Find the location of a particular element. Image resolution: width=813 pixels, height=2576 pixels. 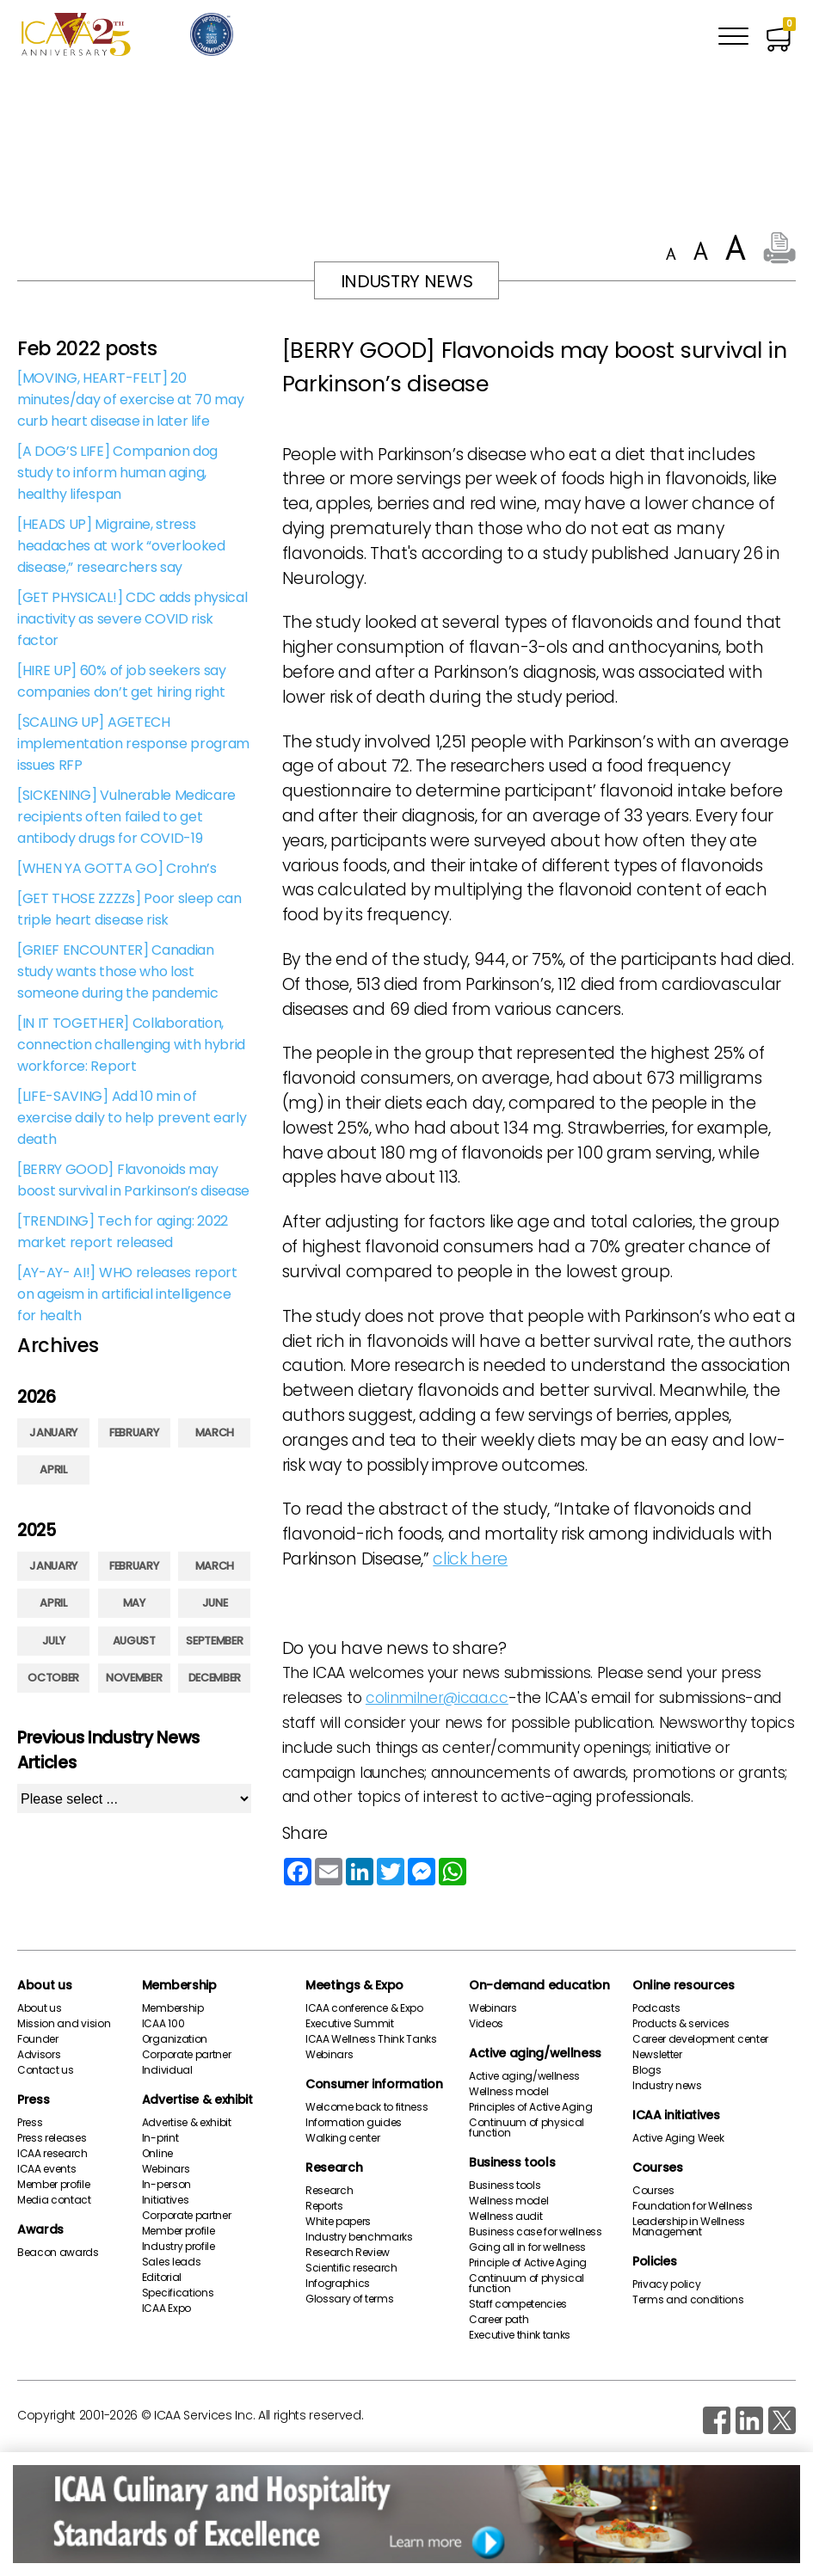

January is located at coordinates (53, 1432).